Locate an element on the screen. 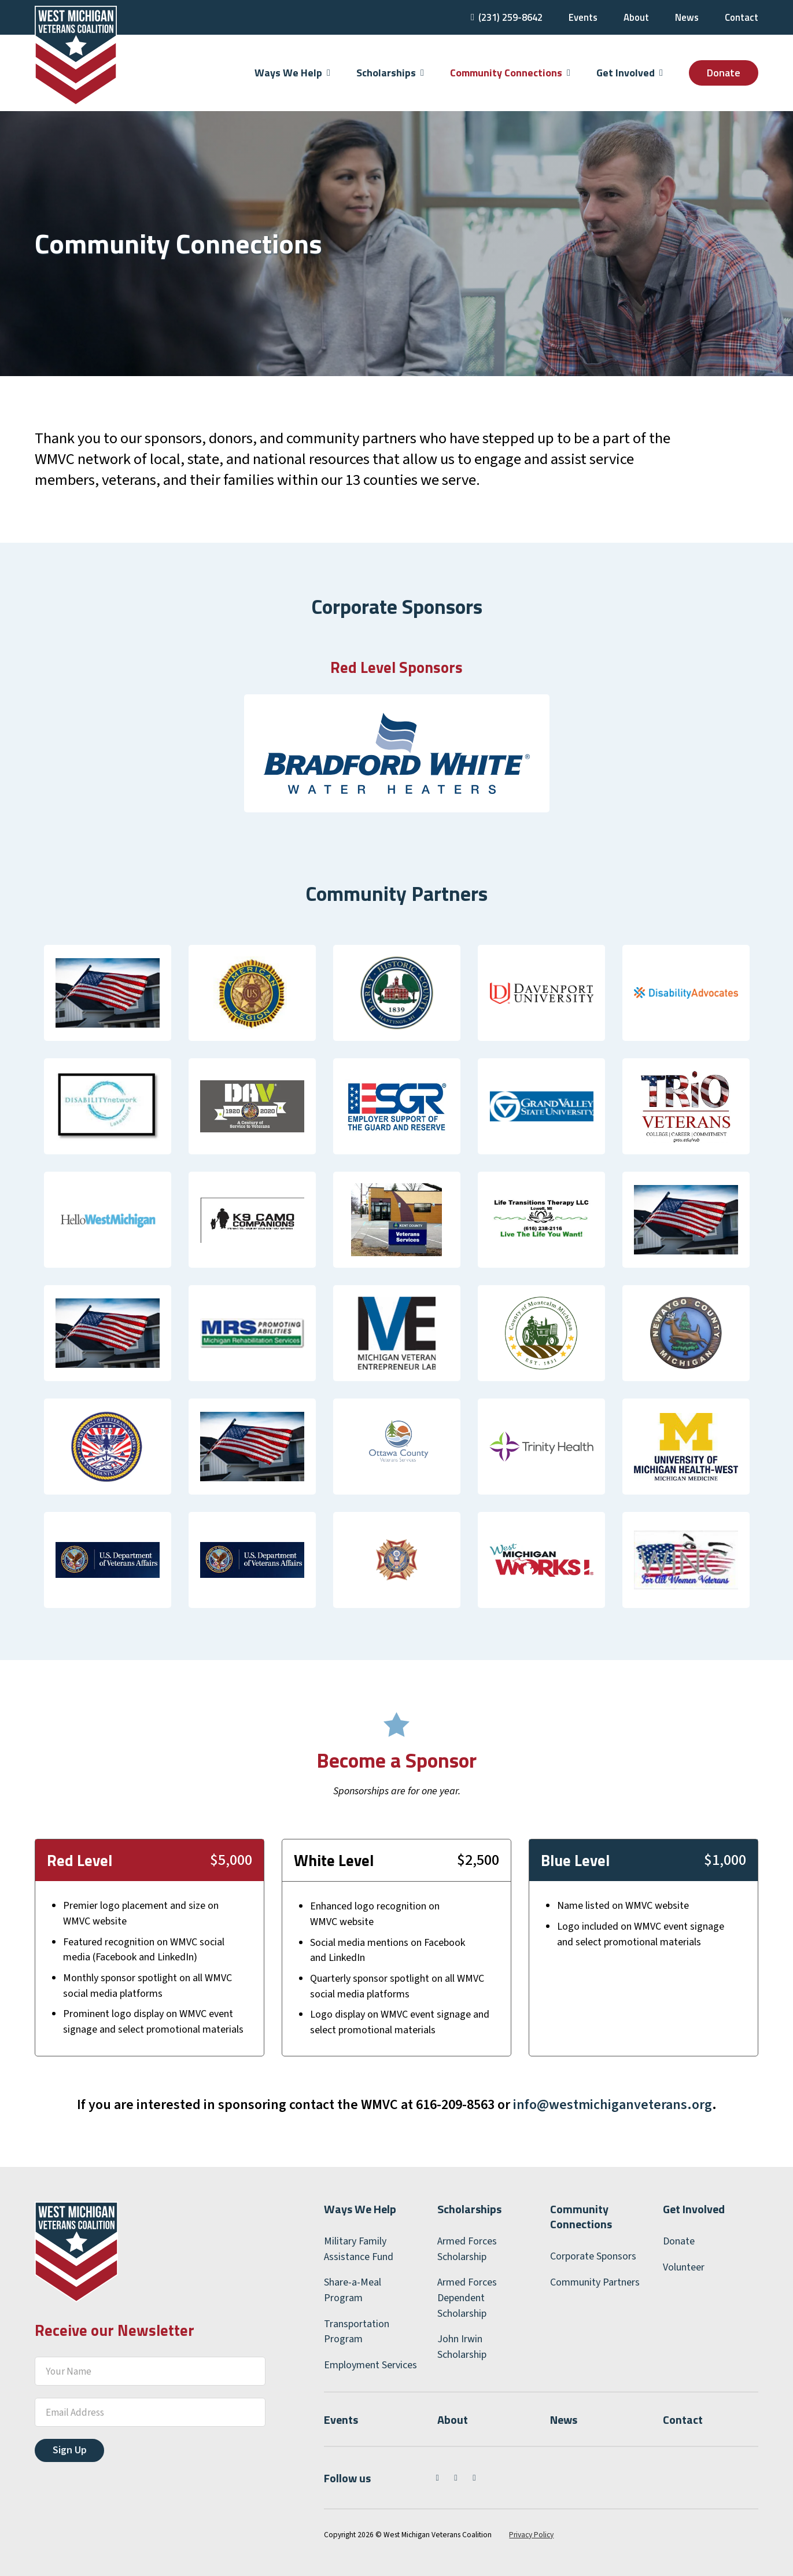 The width and height of the screenshot is (793, 2576). [Bradford White Water Heaters] is located at coordinates (396, 752).